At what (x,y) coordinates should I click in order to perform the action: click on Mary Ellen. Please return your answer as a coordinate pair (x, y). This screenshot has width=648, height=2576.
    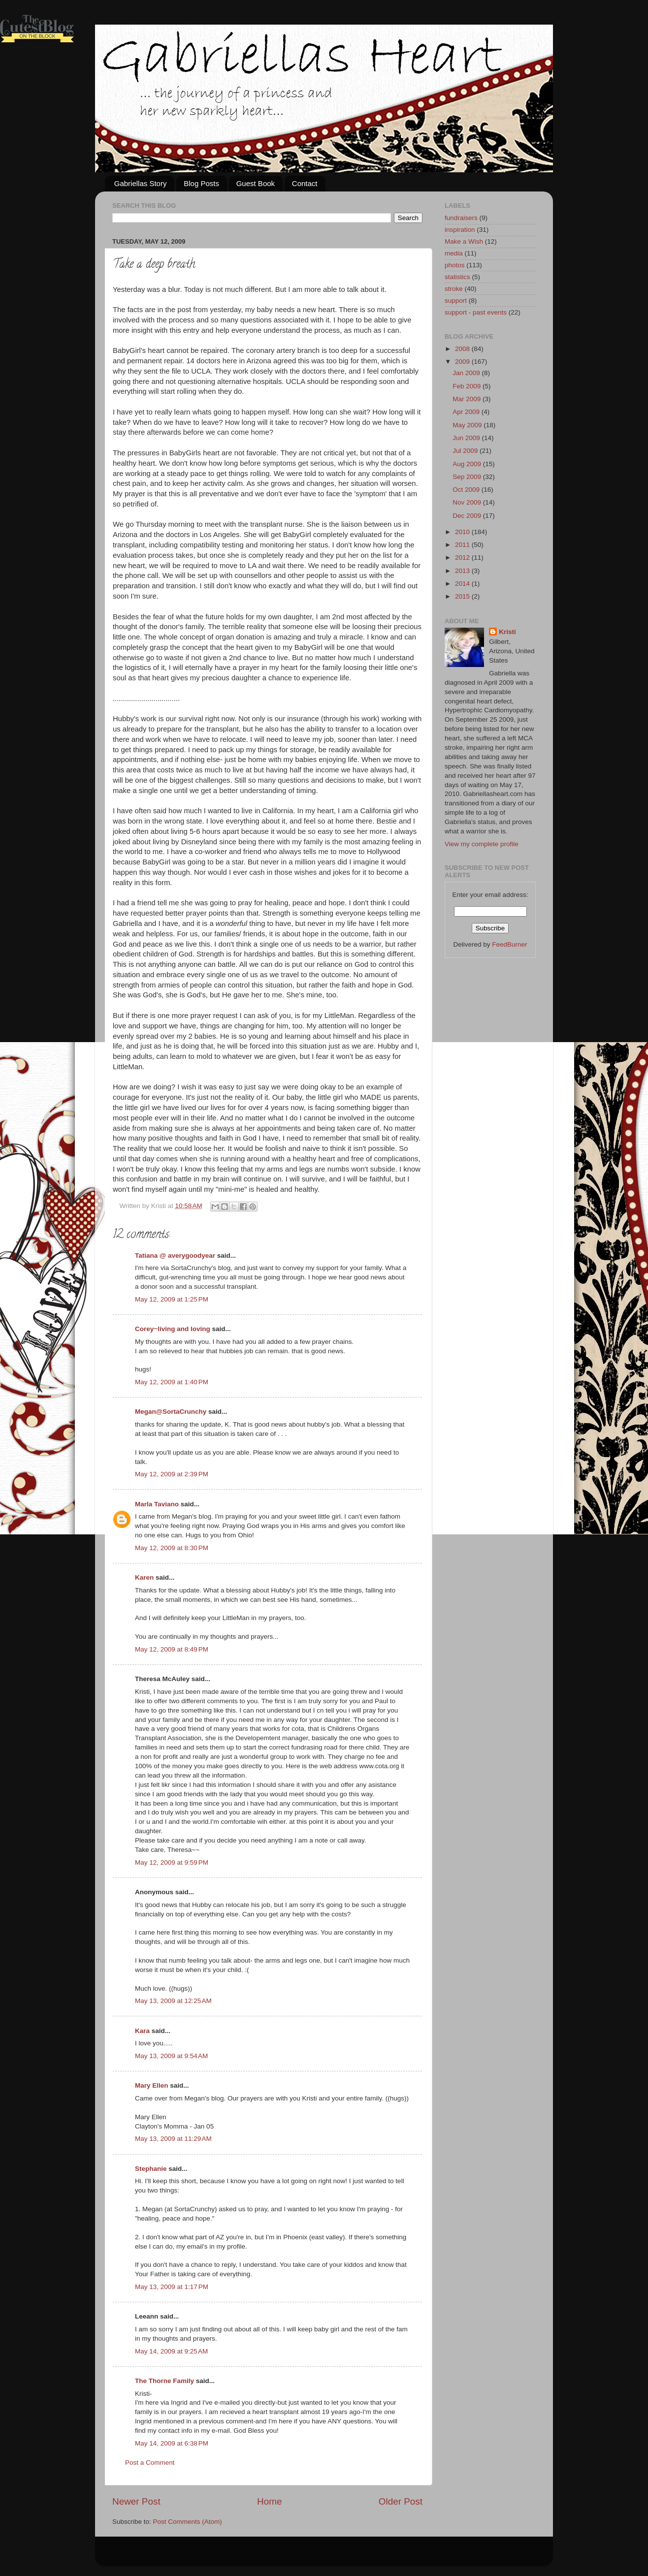
    Looking at the image, I should click on (151, 2085).